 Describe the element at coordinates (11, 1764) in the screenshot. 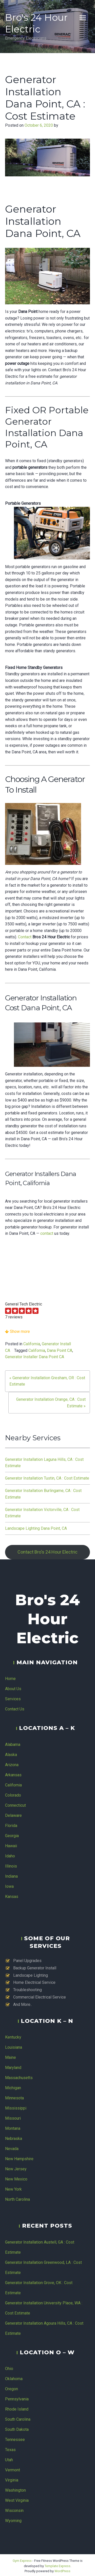

I see `Arizona` at that location.